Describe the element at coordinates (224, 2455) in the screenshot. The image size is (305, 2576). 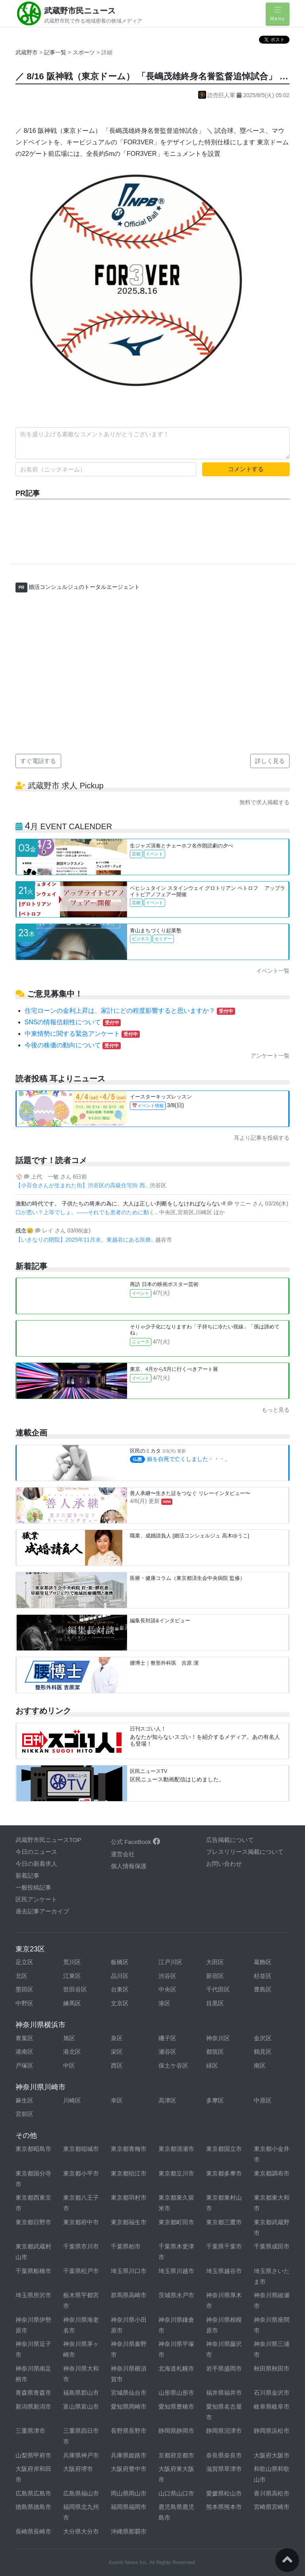
I see `奈良県奈良市` at that location.